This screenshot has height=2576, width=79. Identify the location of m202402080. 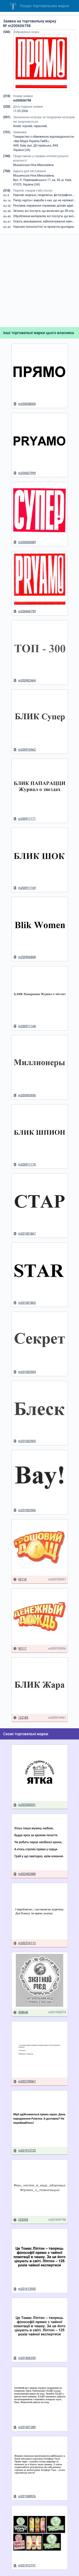
(24, 1874).